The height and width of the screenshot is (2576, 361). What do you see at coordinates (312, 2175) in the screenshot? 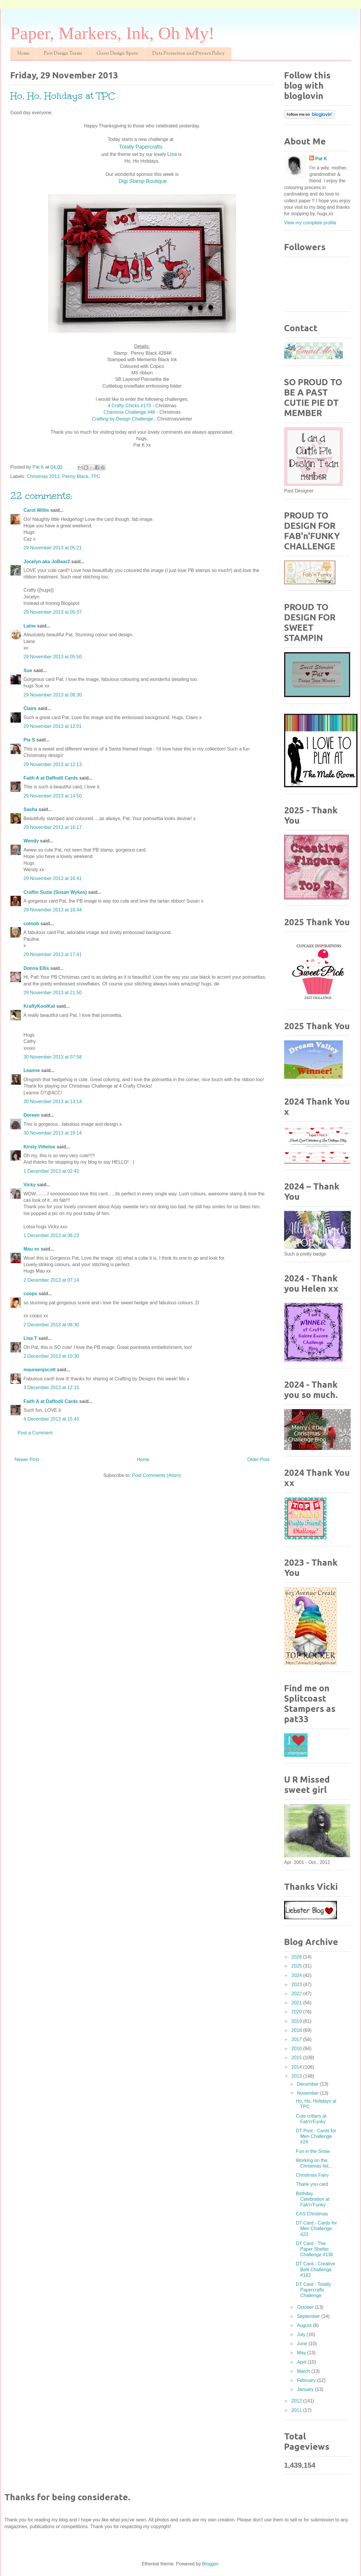
I see `Christmas Fairy` at bounding box center [312, 2175].